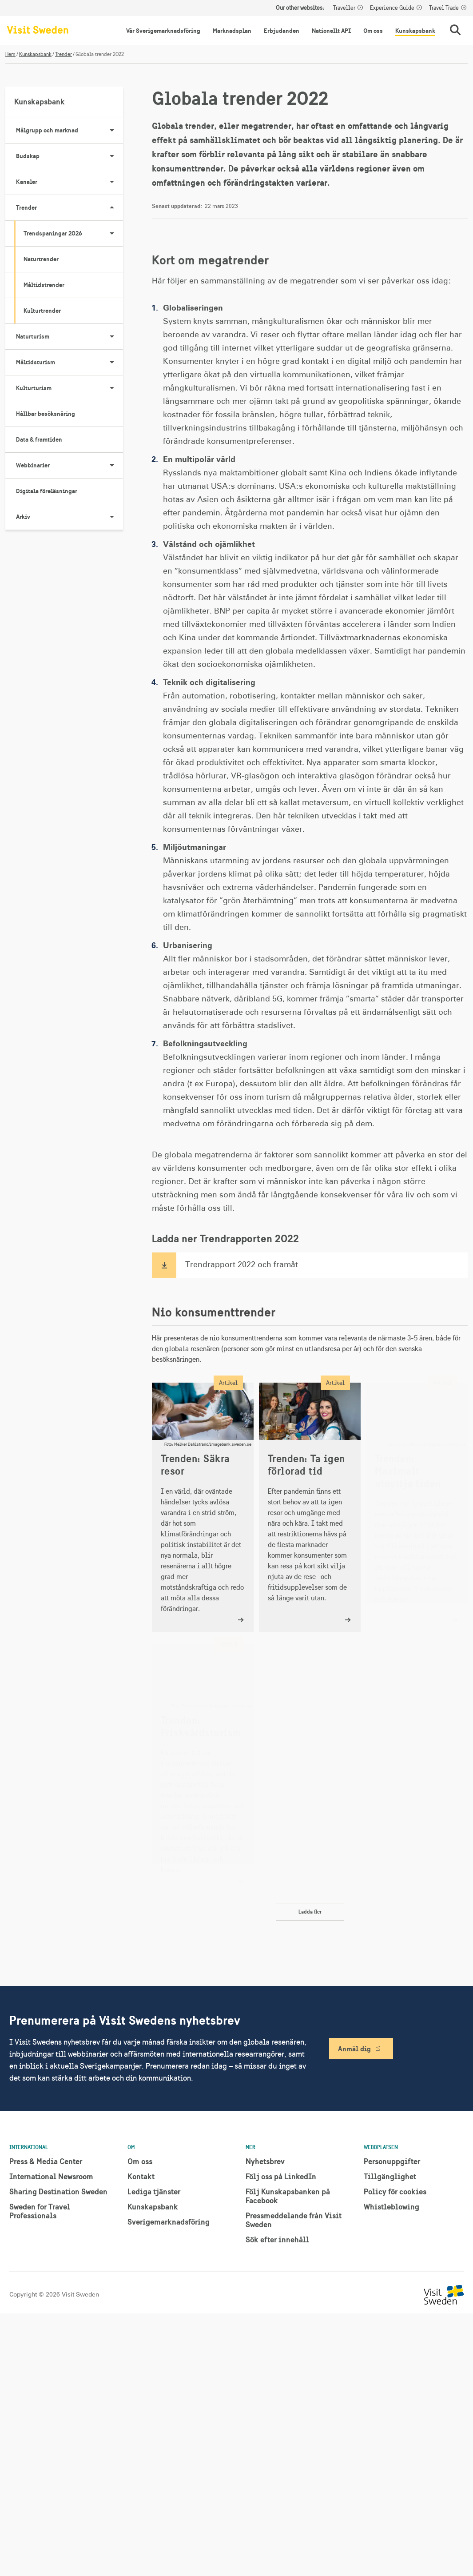  I want to click on Målgrupp och marknad, so click(69, 130).